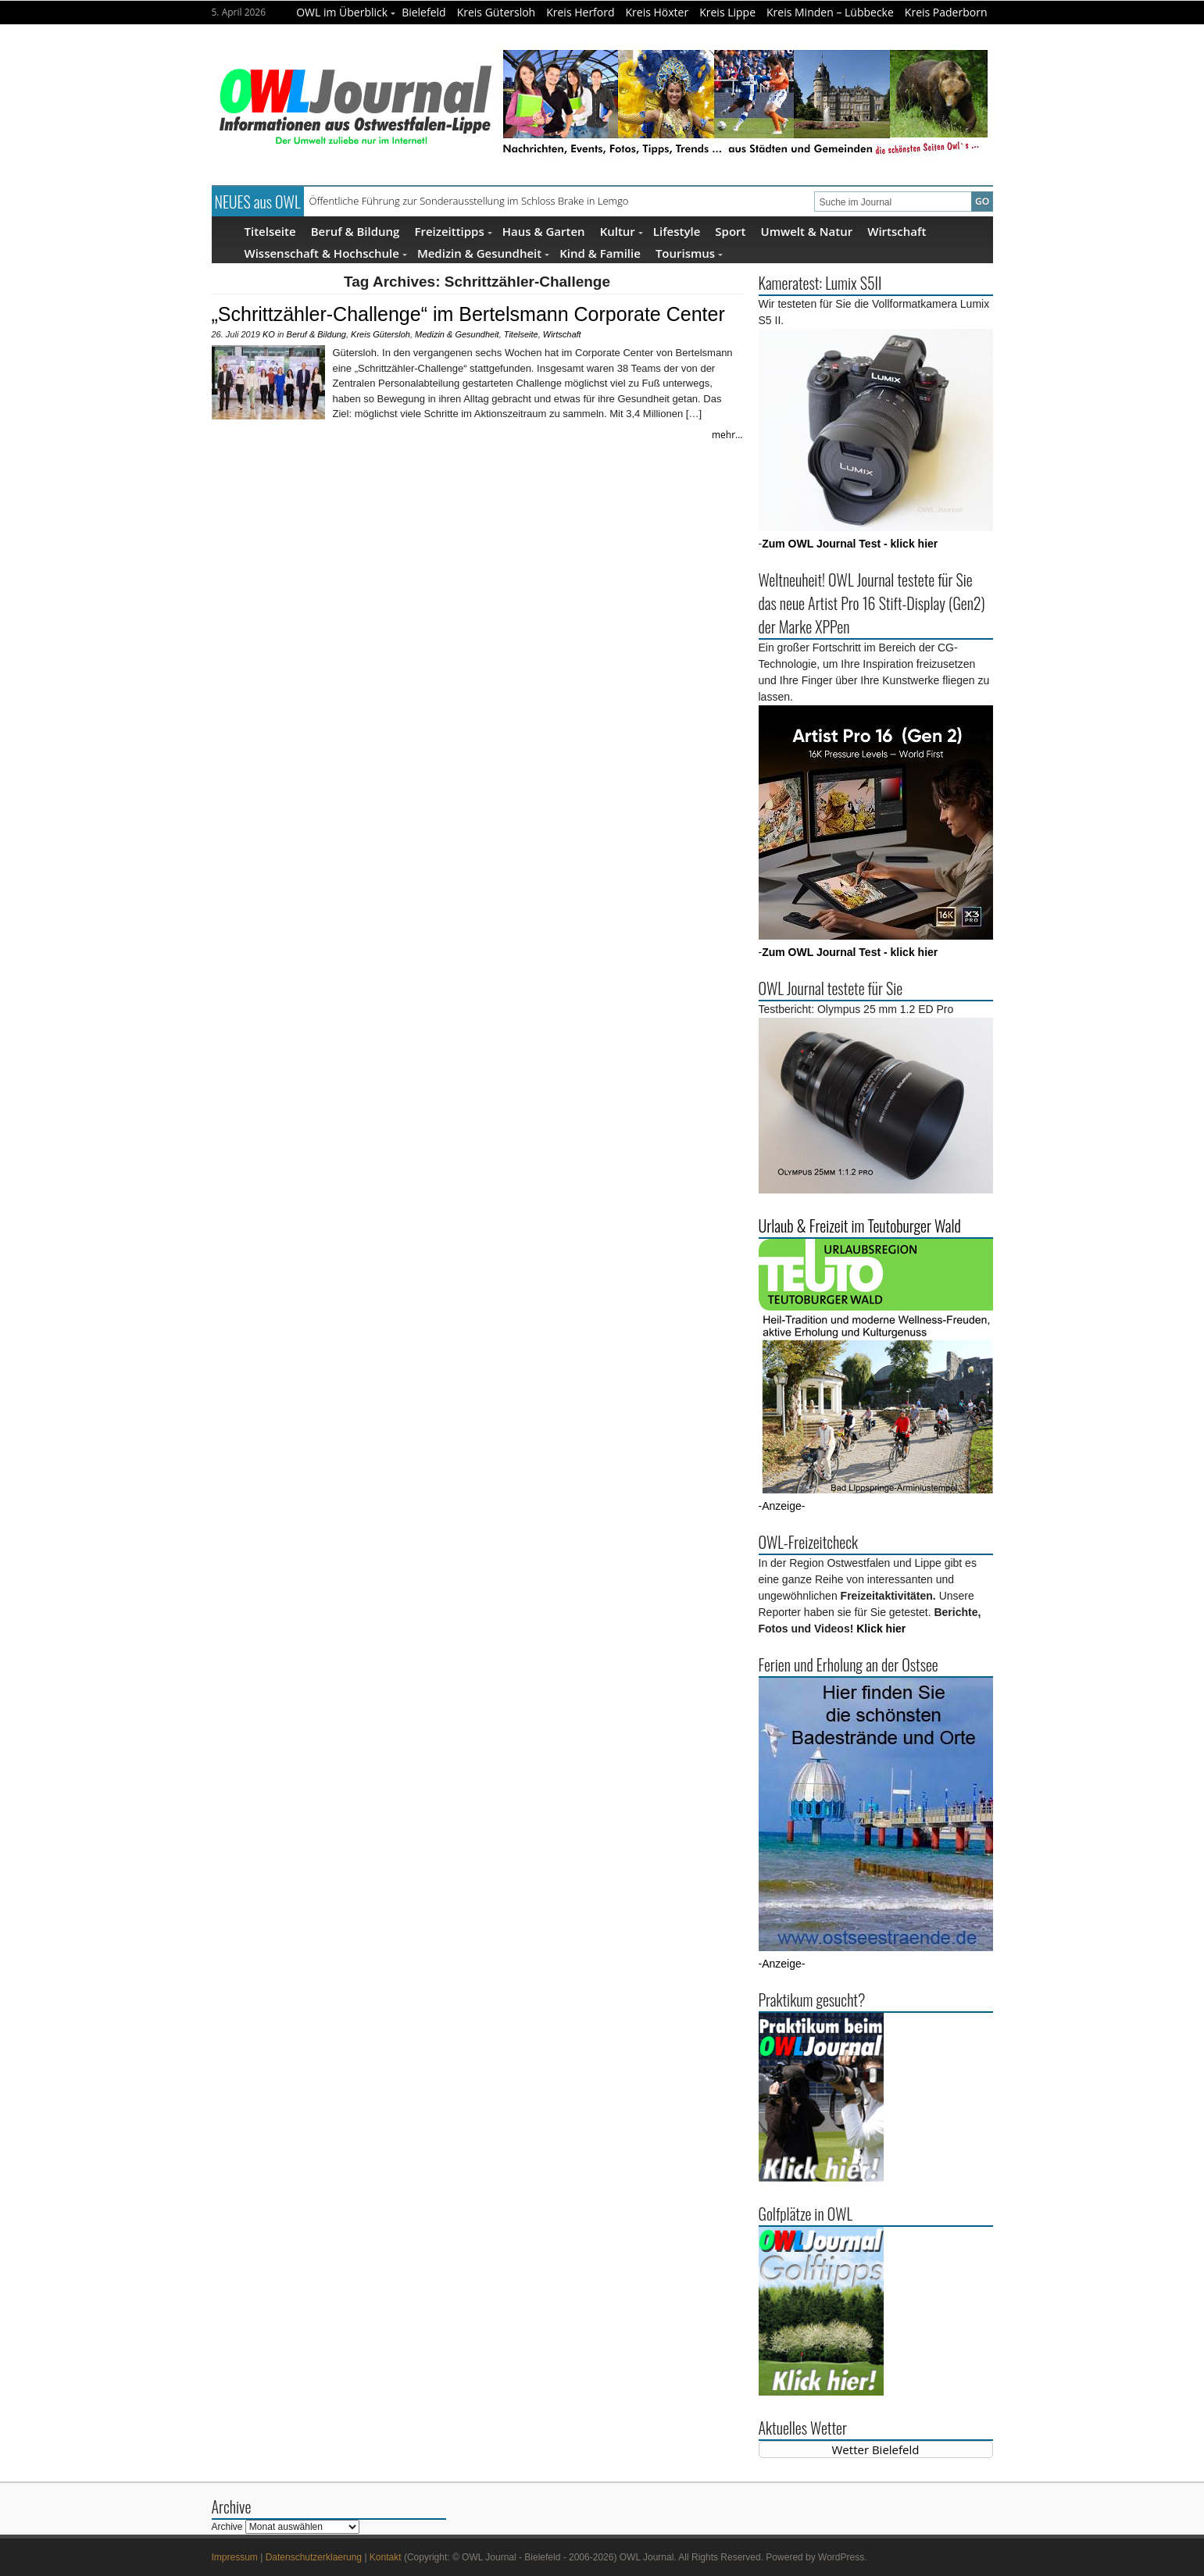 Image resolution: width=1204 pixels, height=2576 pixels. I want to click on Bielefeld, so click(424, 12).